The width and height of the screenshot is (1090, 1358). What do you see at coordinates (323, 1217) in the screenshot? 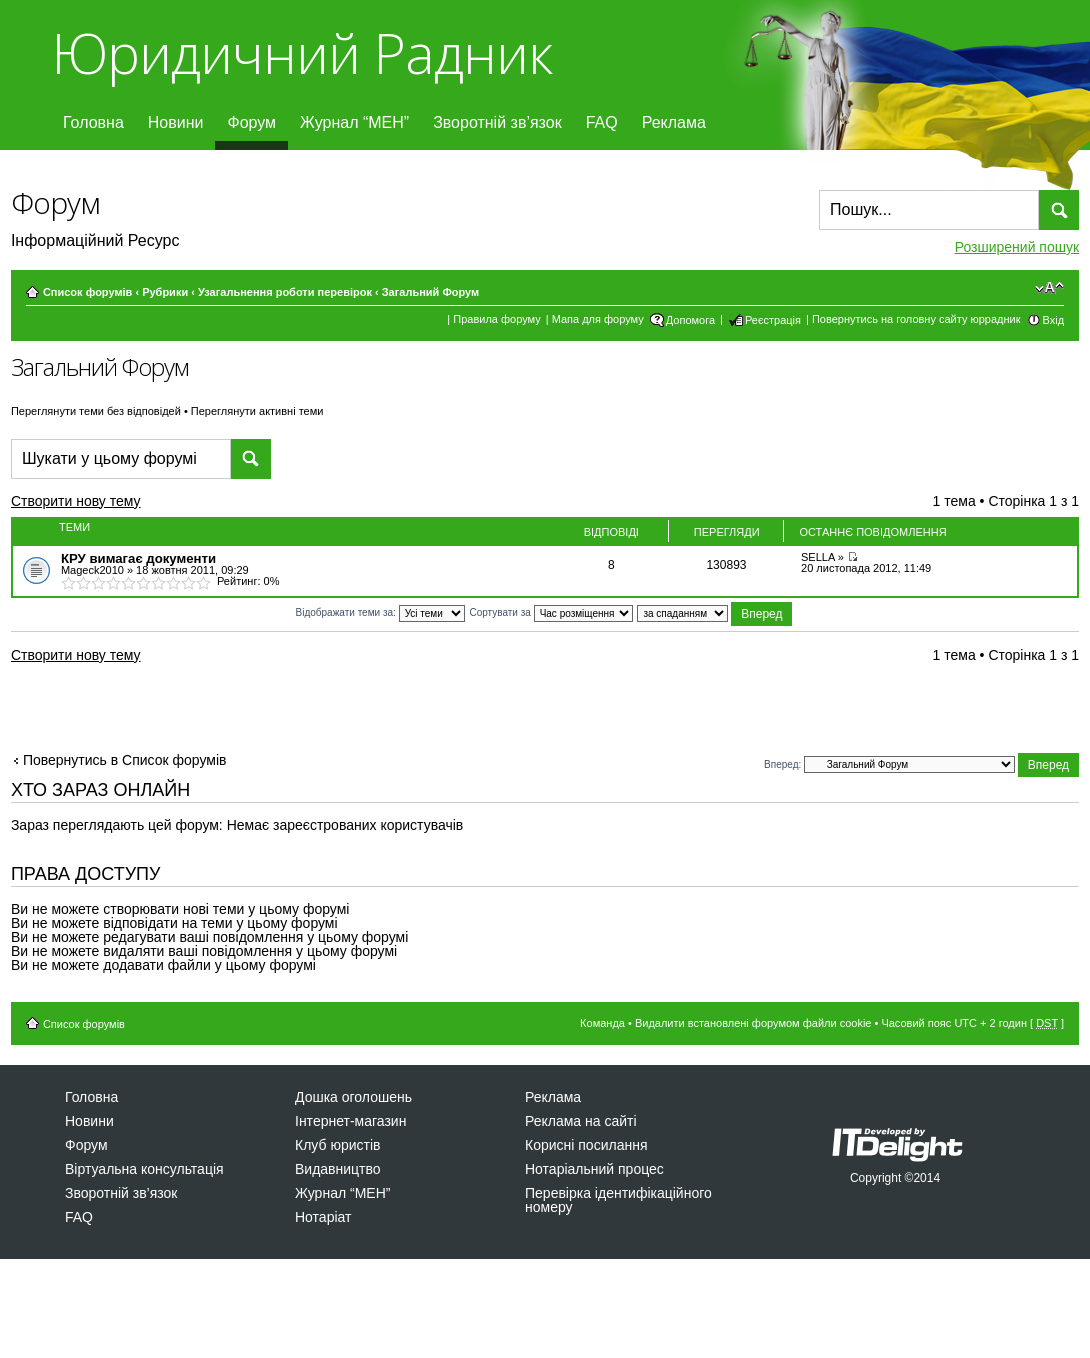
I see `Нотаріат` at bounding box center [323, 1217].